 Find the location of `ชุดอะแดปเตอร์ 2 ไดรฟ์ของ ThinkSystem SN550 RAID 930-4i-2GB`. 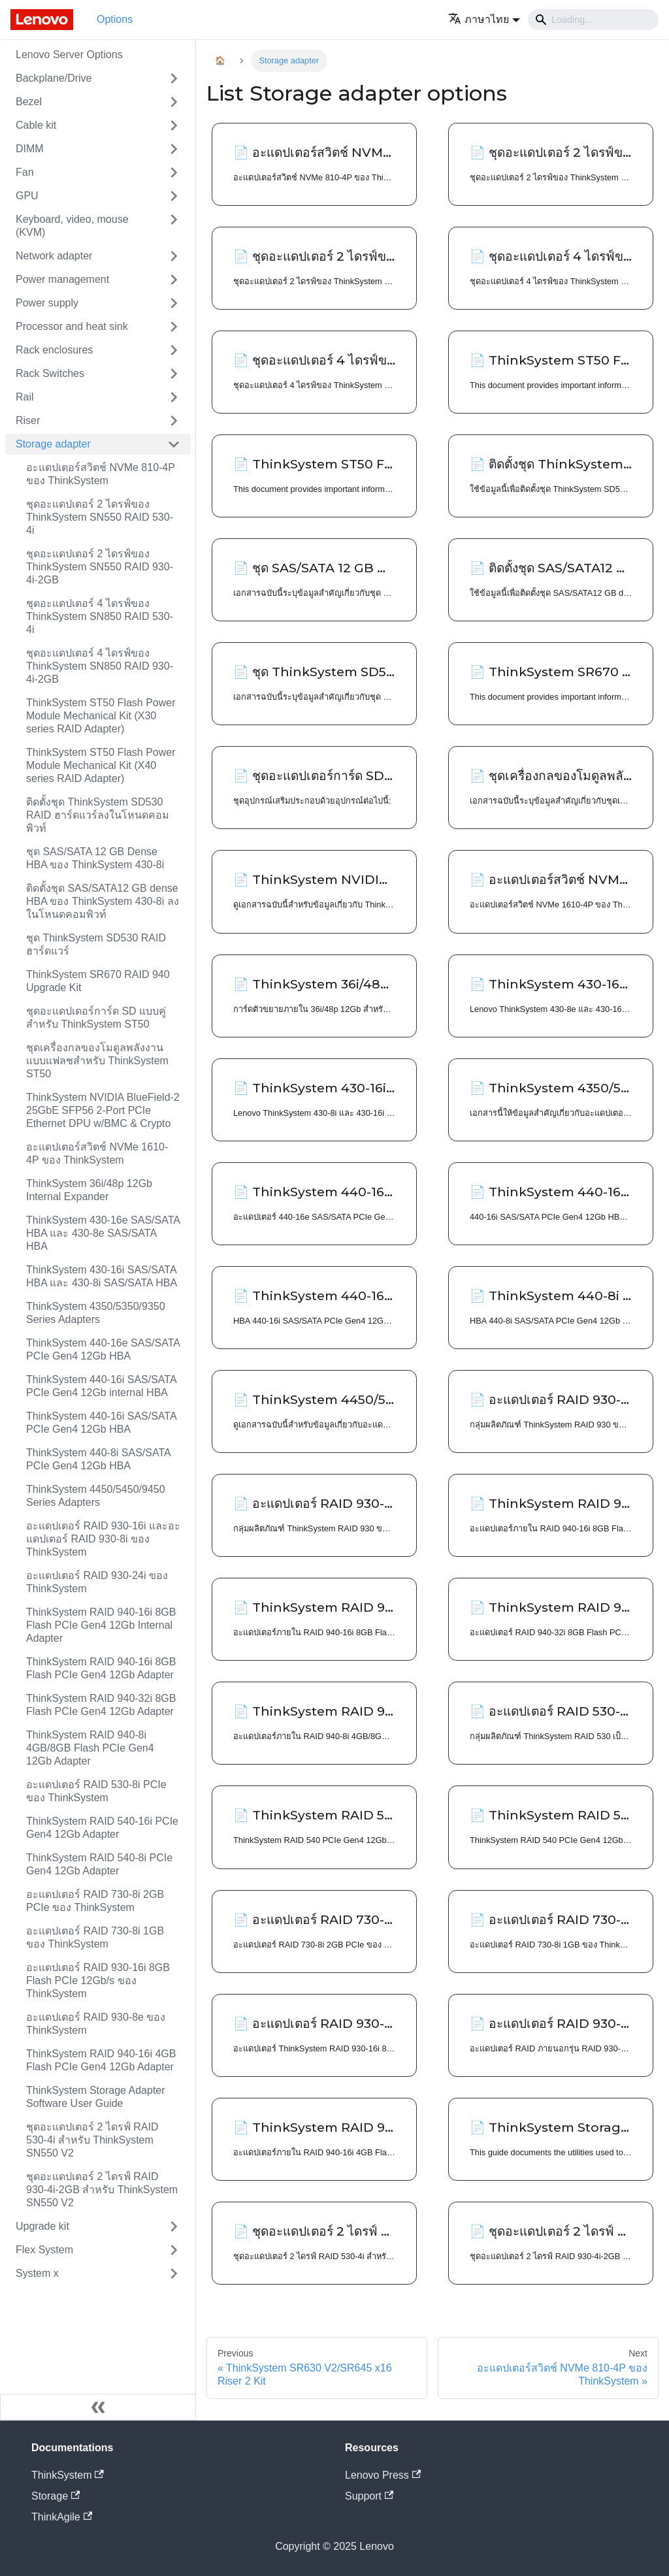

ชุดอะแดปเตอร์ 2 ไดรฟ์ของ ThinkSystem SN550 RAID 930-4i-2GB is located at coordinates (99, 566).